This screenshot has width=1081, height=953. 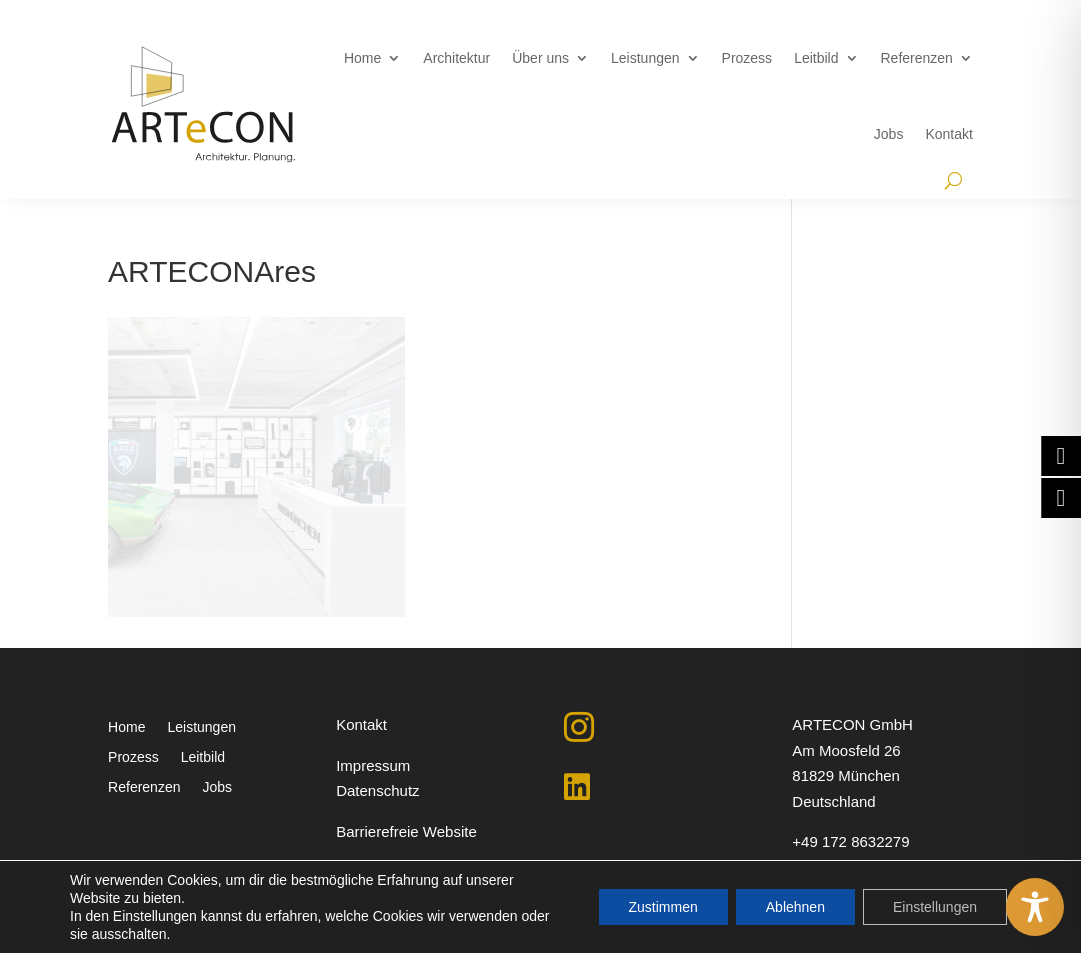 What do you see at coordinates (362, 58) in the screenshot?
I see `Home` at bounding box center [362, 58].